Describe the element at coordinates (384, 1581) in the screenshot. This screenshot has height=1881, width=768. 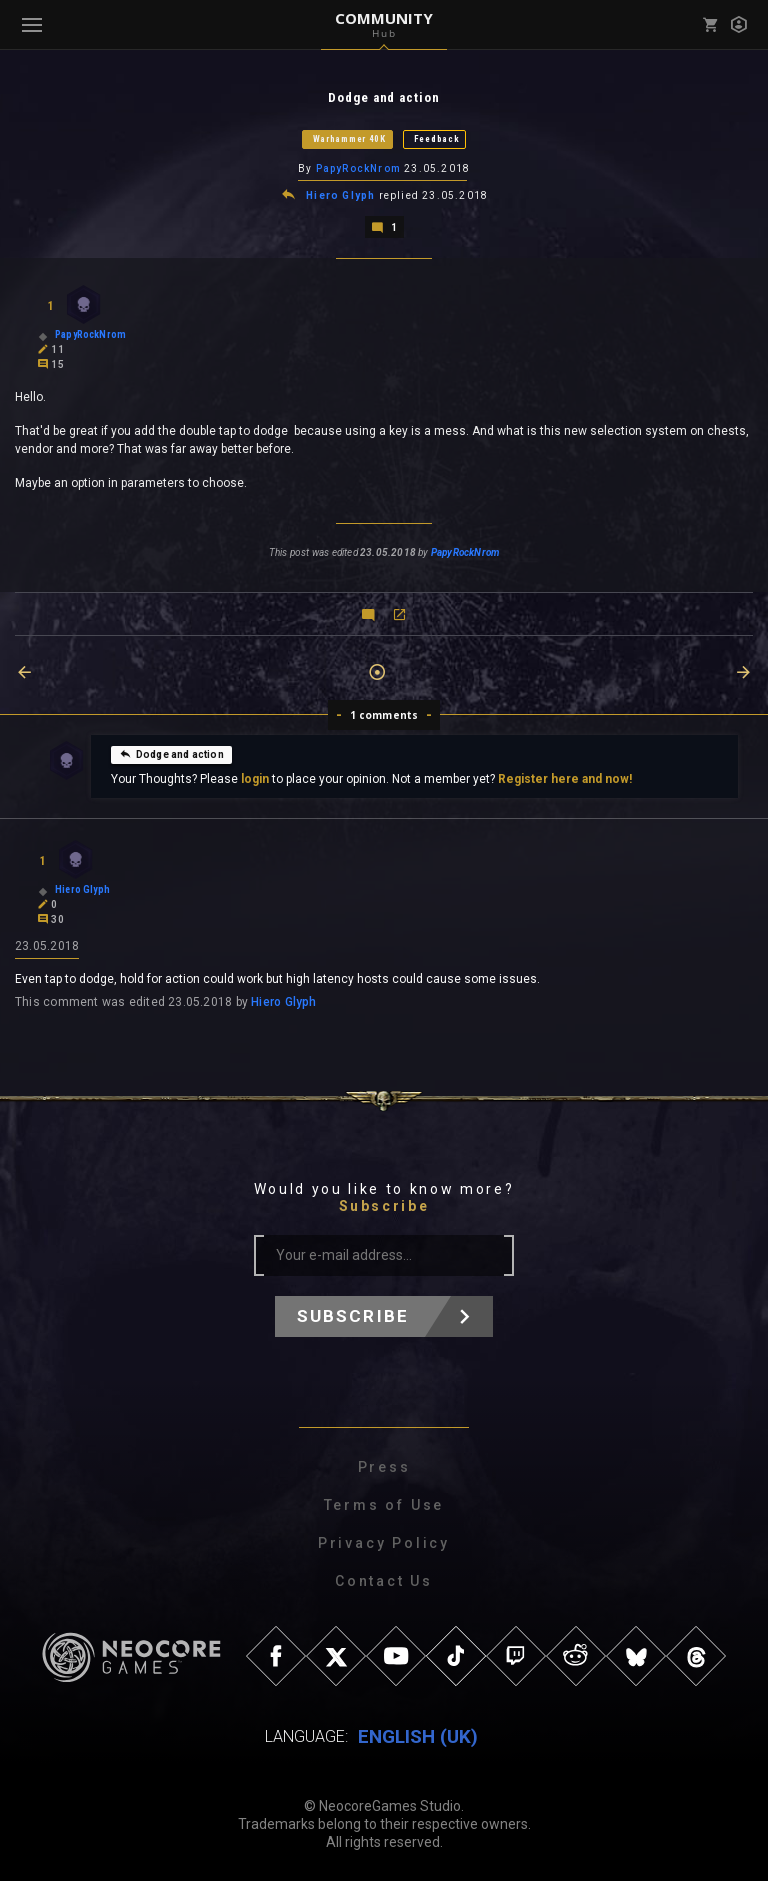
I see `Contact Us` at that location.